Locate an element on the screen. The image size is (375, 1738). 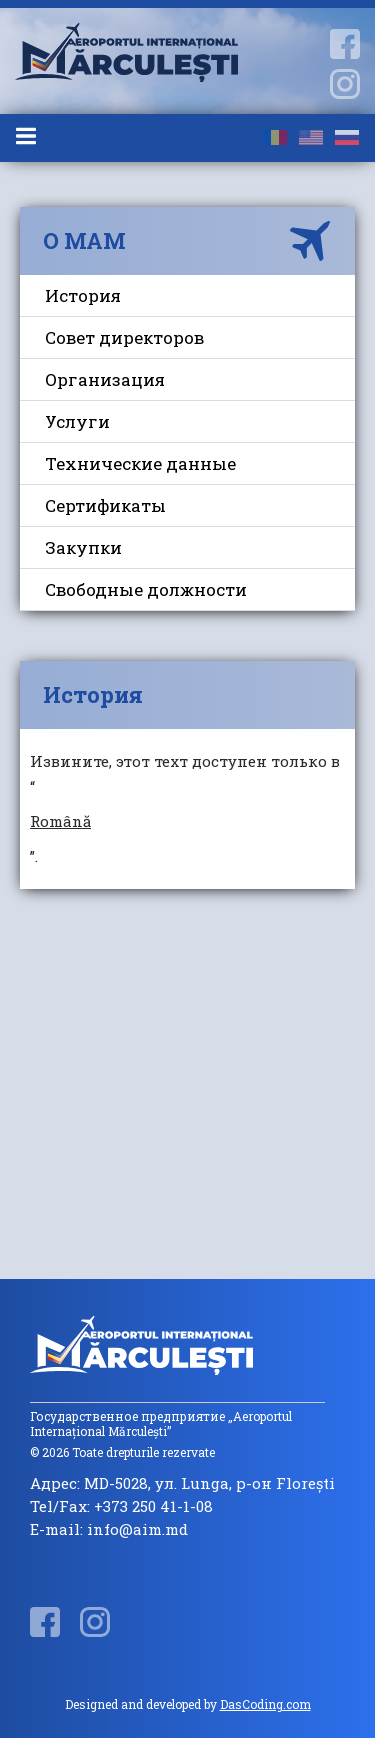
Сертификаты is located at coordinates (105, 505).